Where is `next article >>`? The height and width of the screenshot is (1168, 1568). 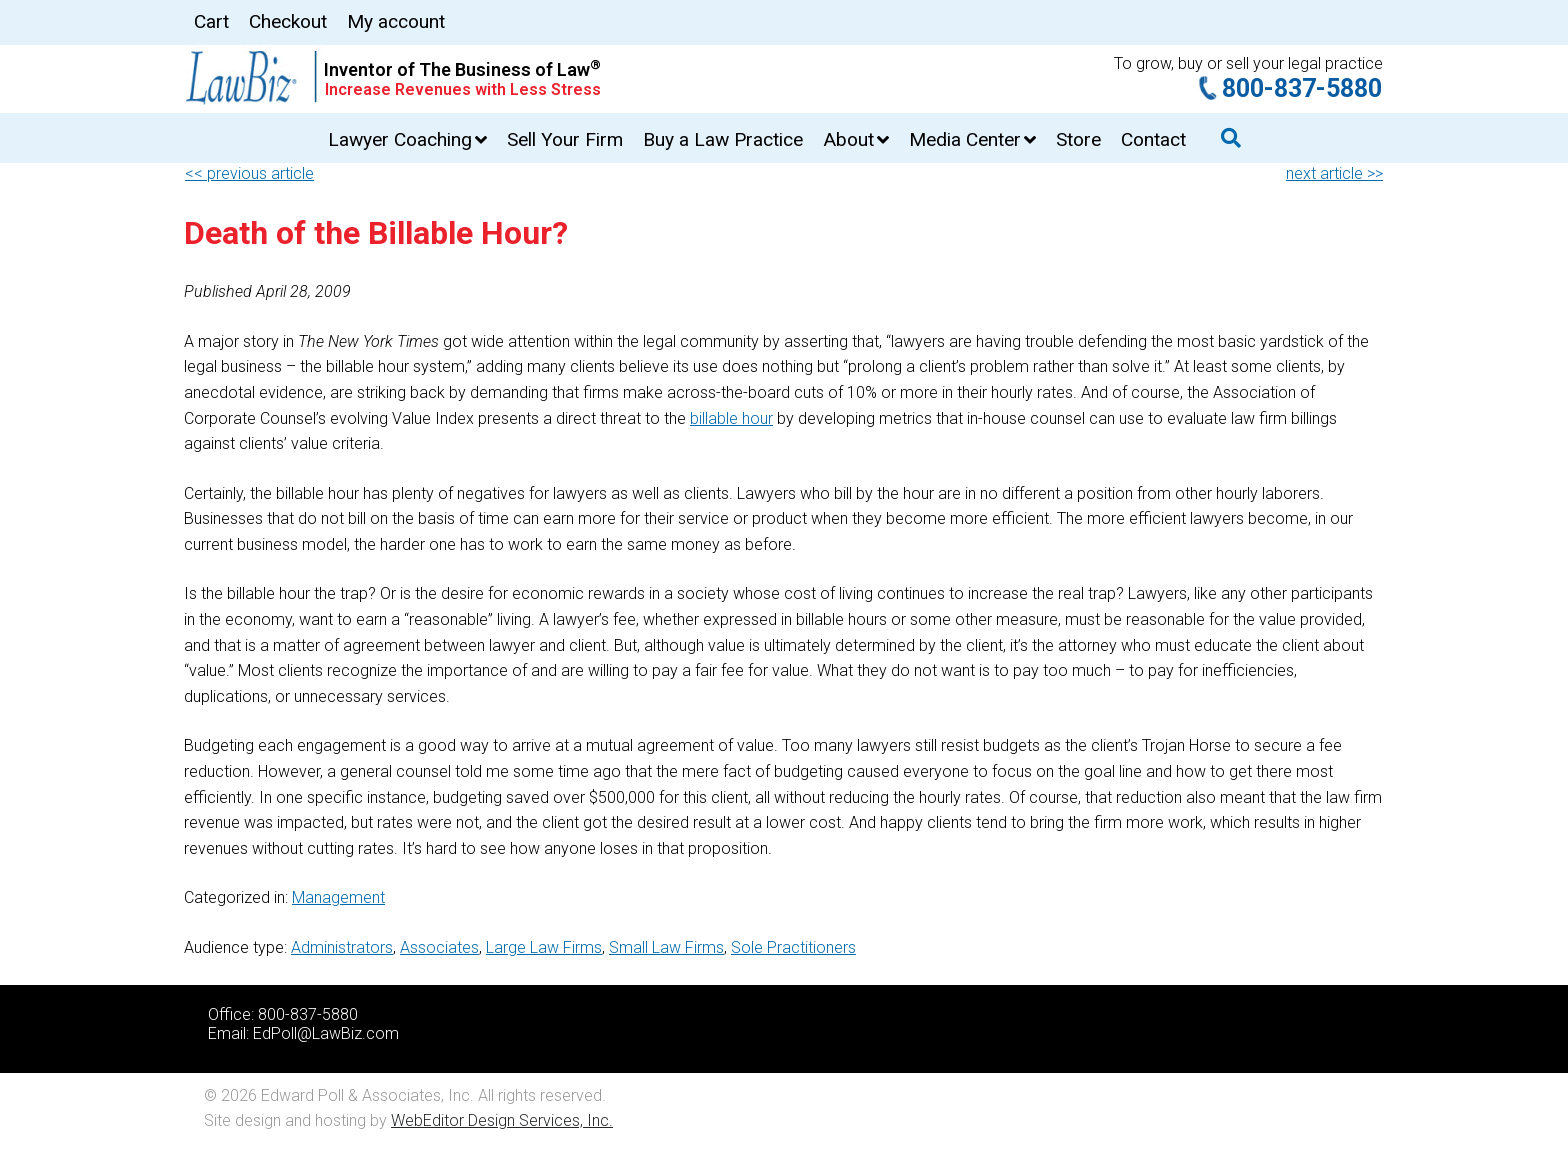 next article >> is located at coordinates (1334, 173).